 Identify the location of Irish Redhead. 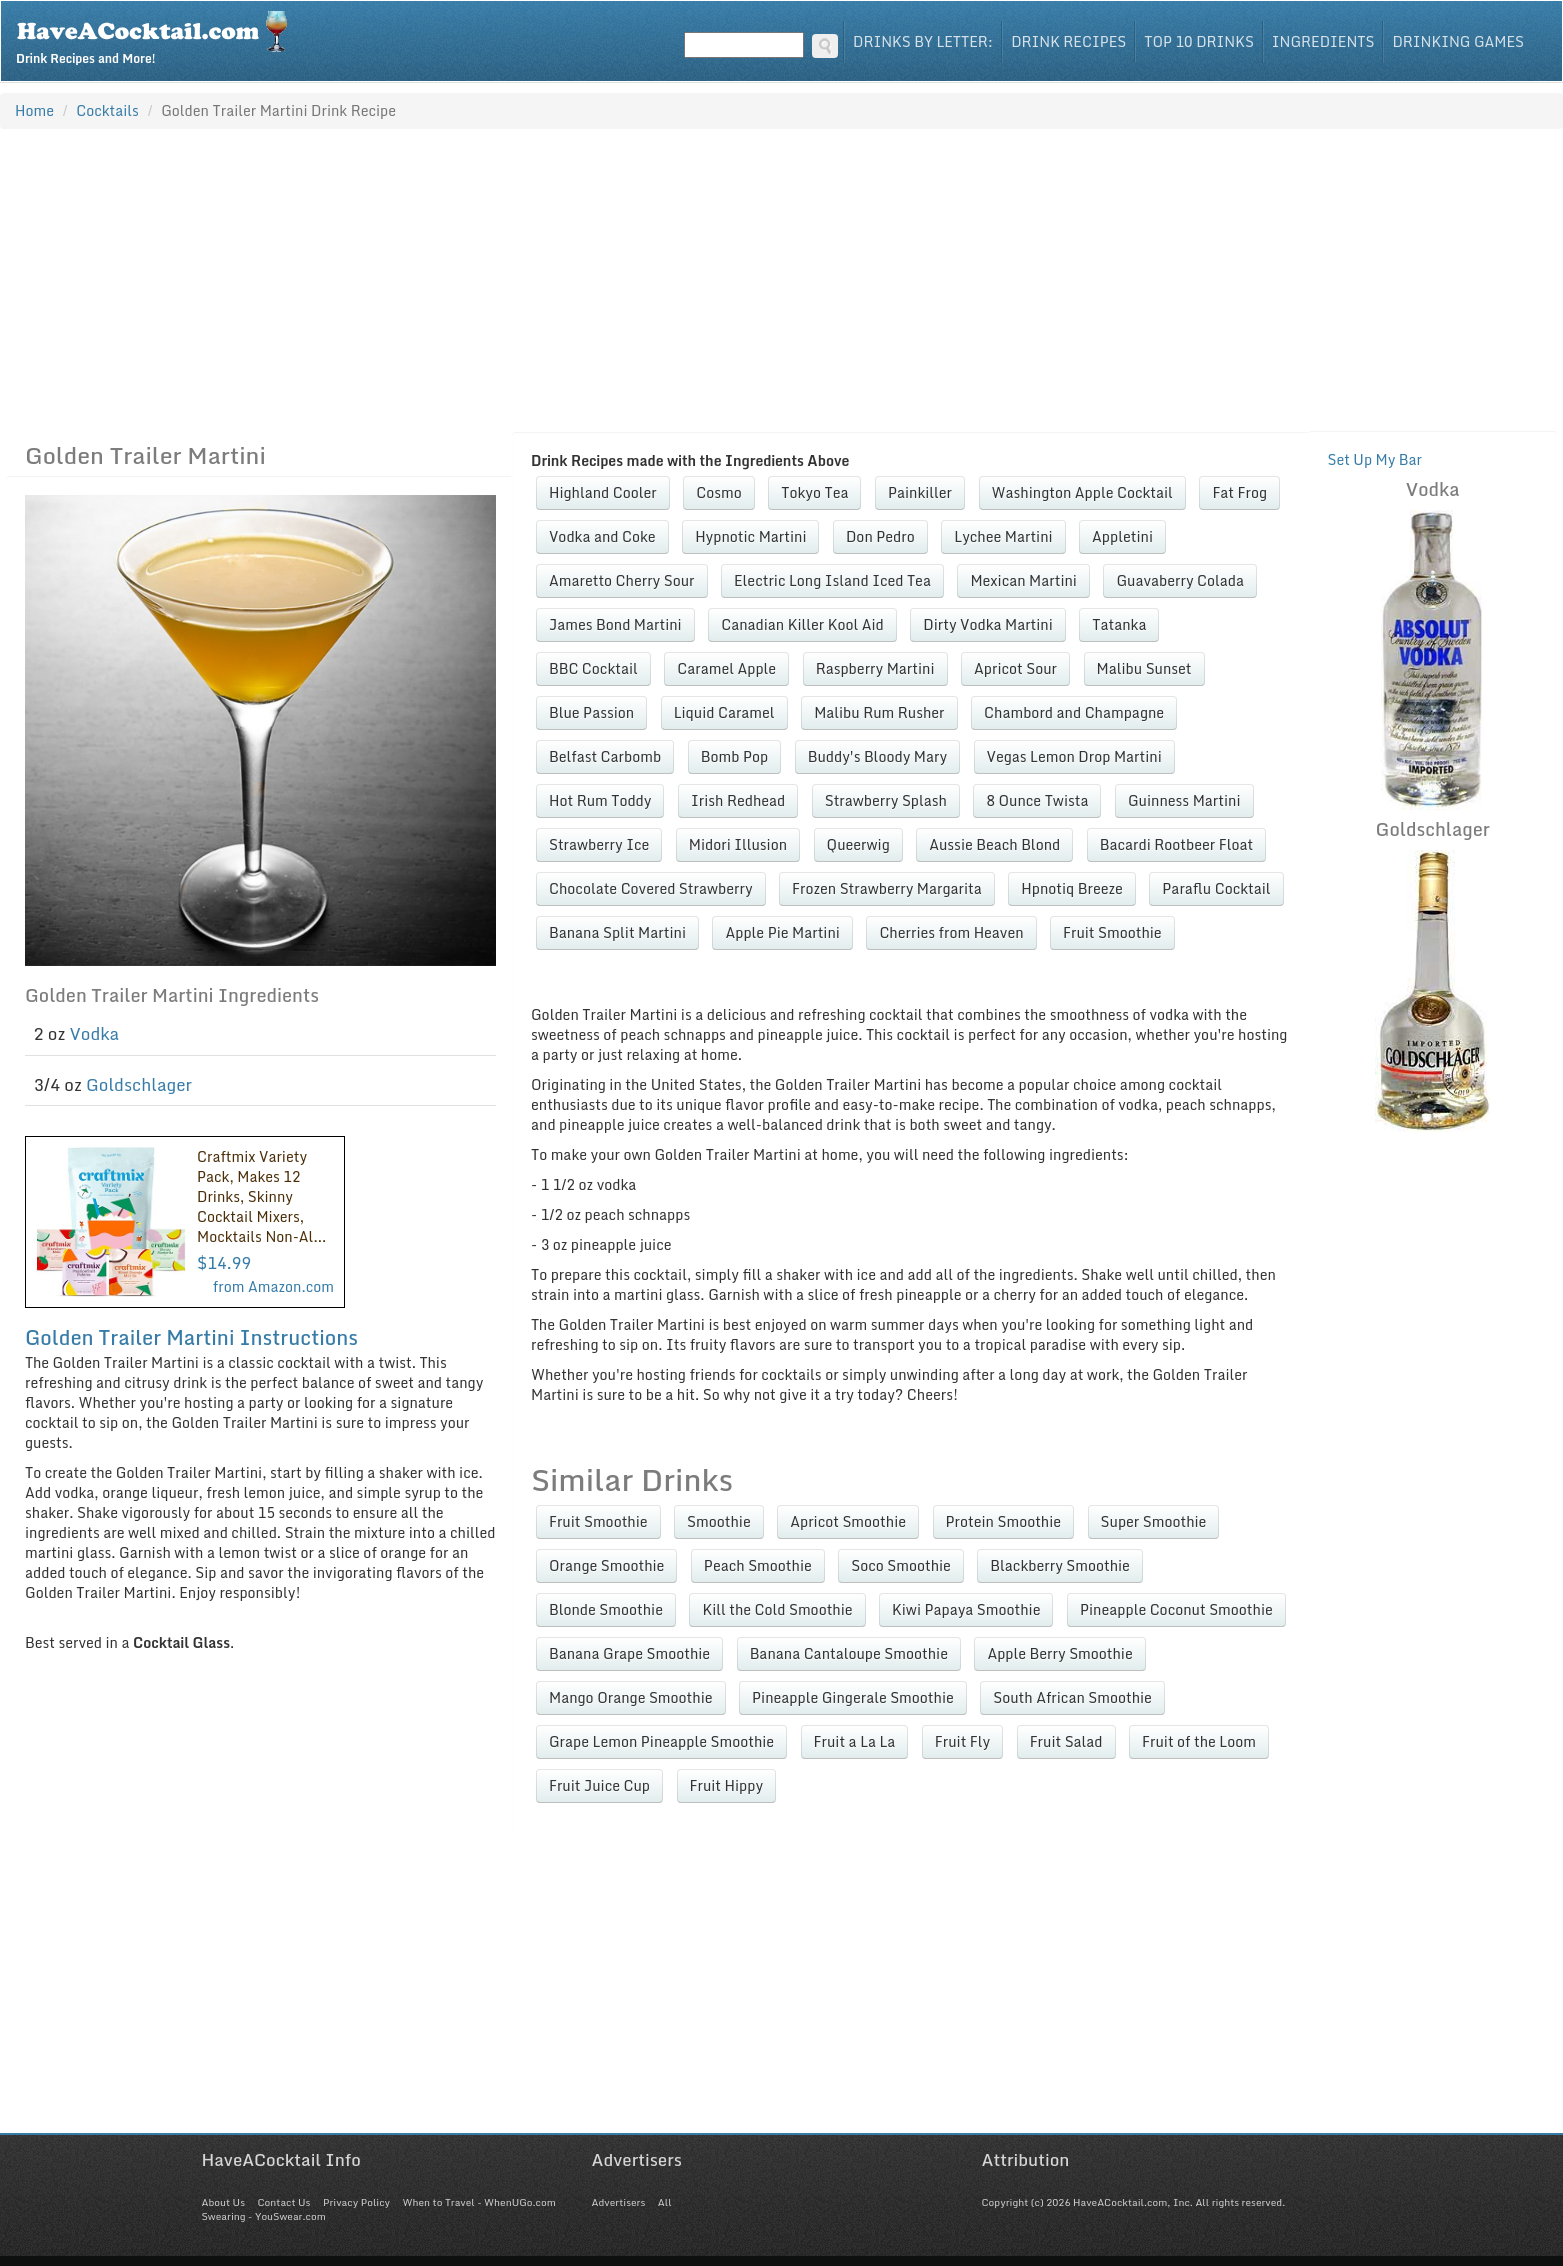
(738, 800).